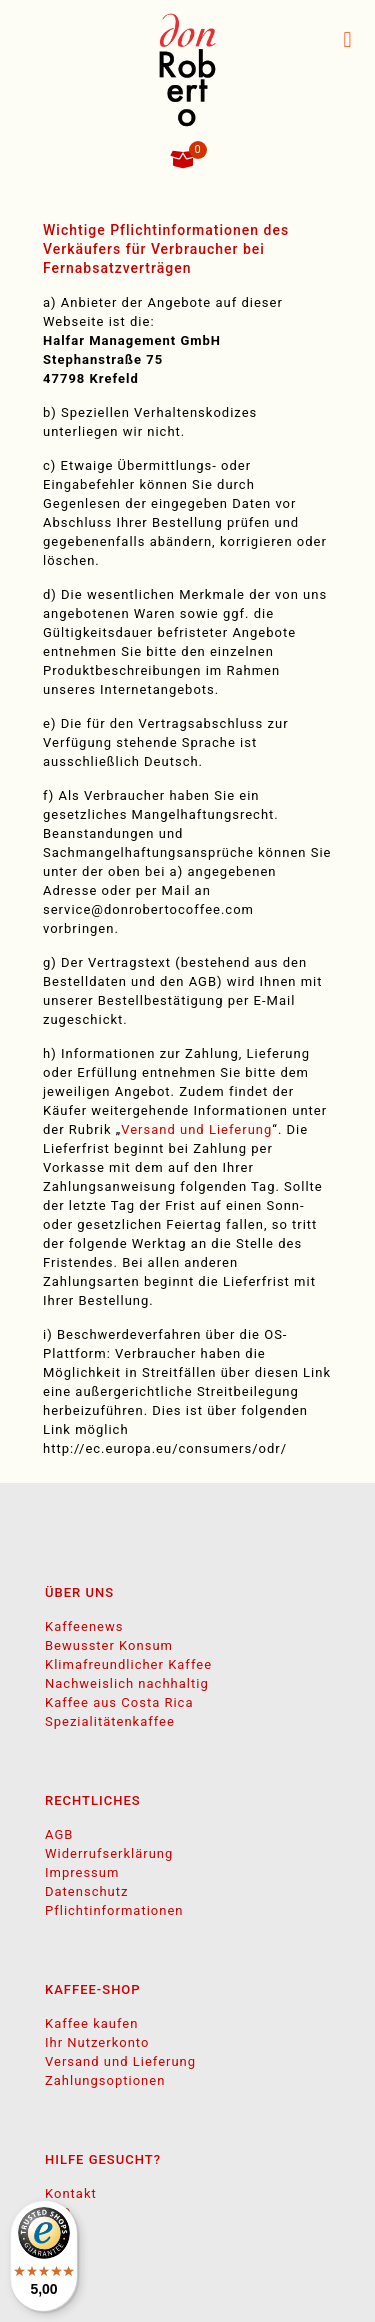  What do you see at coordinates (86, 1891) in the screenshot?
I see `Datenschutz` at bounding box center [86, 1891].